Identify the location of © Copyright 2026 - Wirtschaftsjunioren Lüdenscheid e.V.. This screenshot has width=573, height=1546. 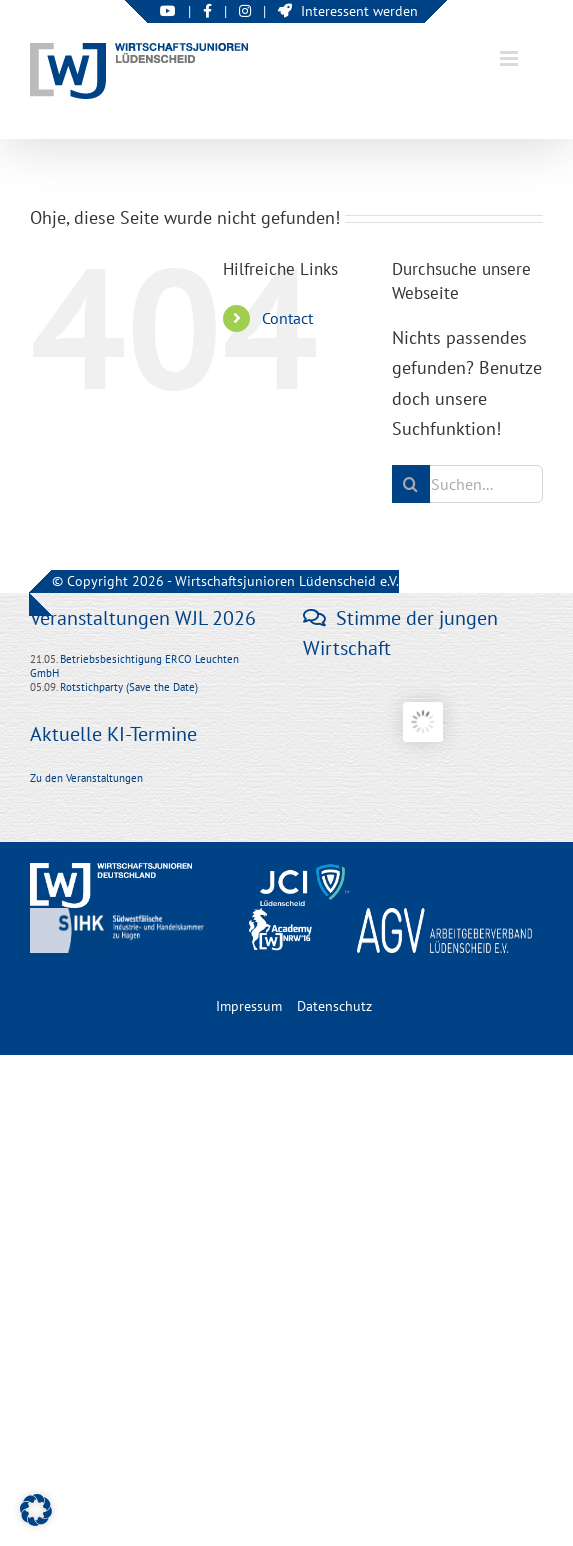
(225, 581).